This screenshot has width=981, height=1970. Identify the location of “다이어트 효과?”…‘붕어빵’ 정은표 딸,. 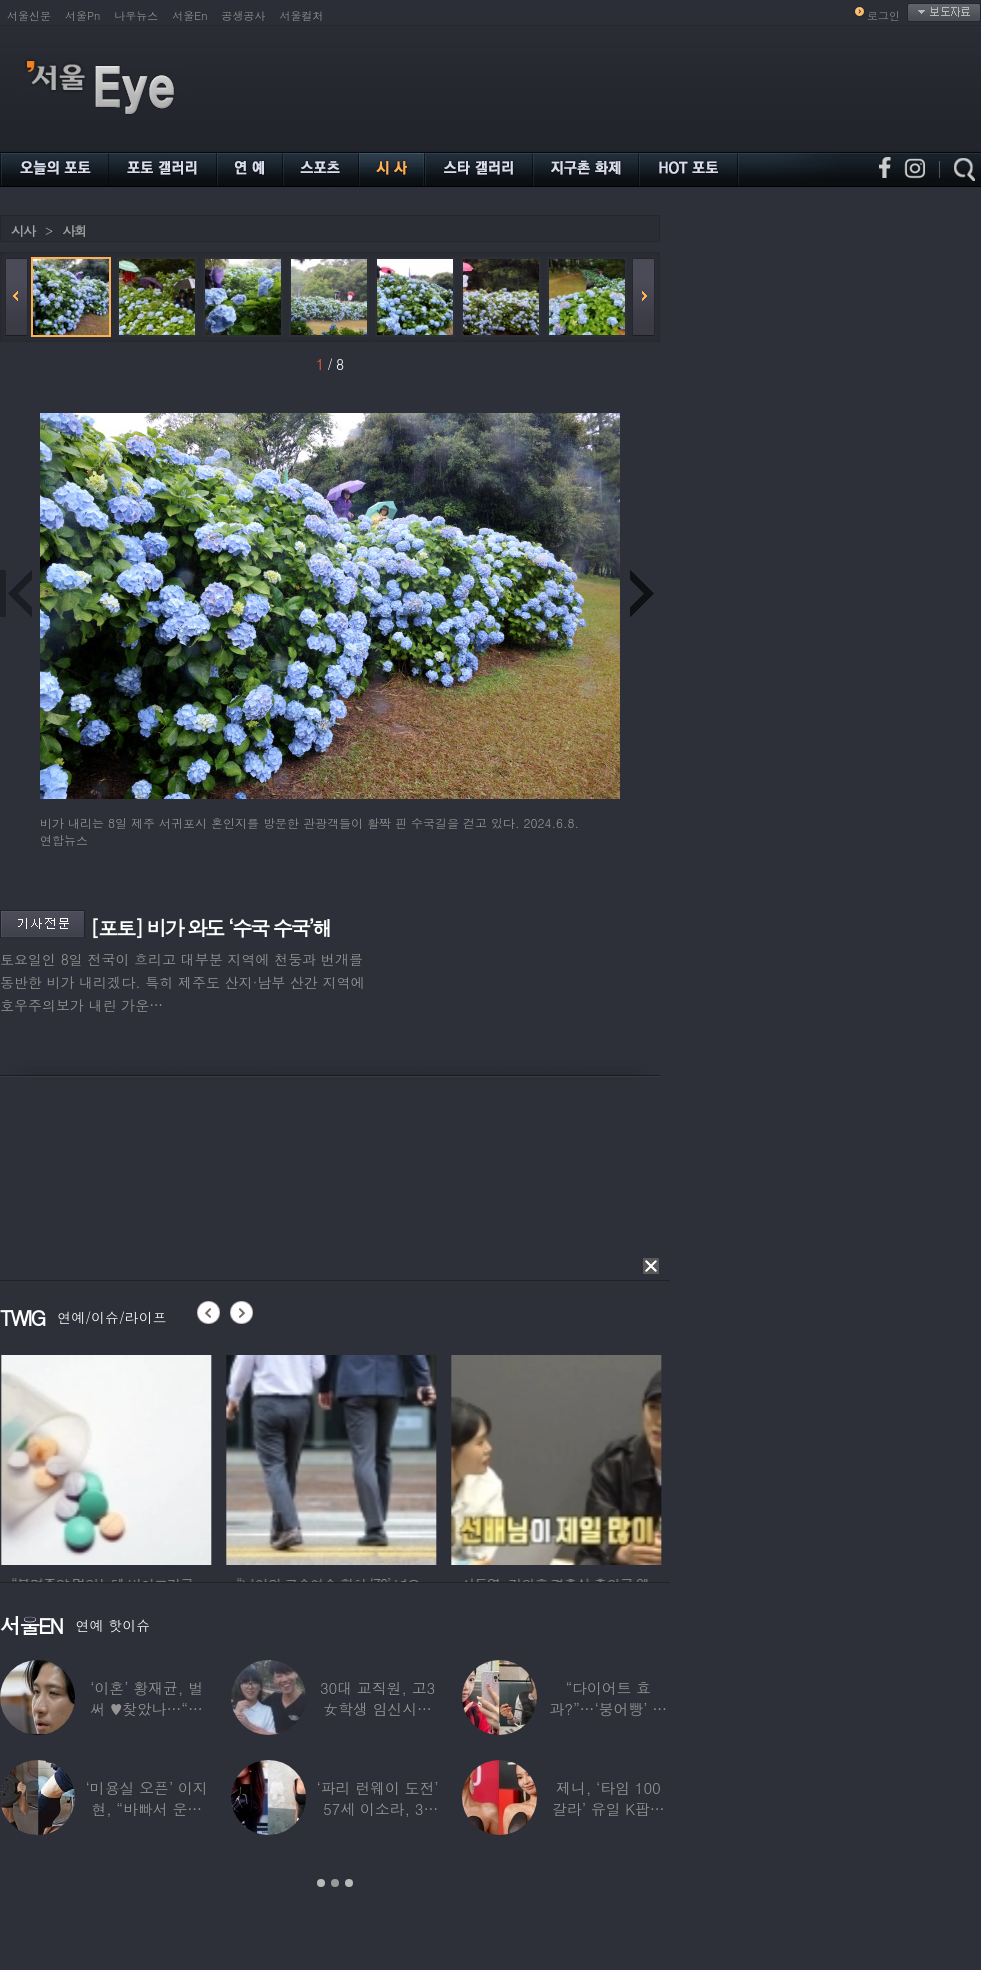
(608, 1708).